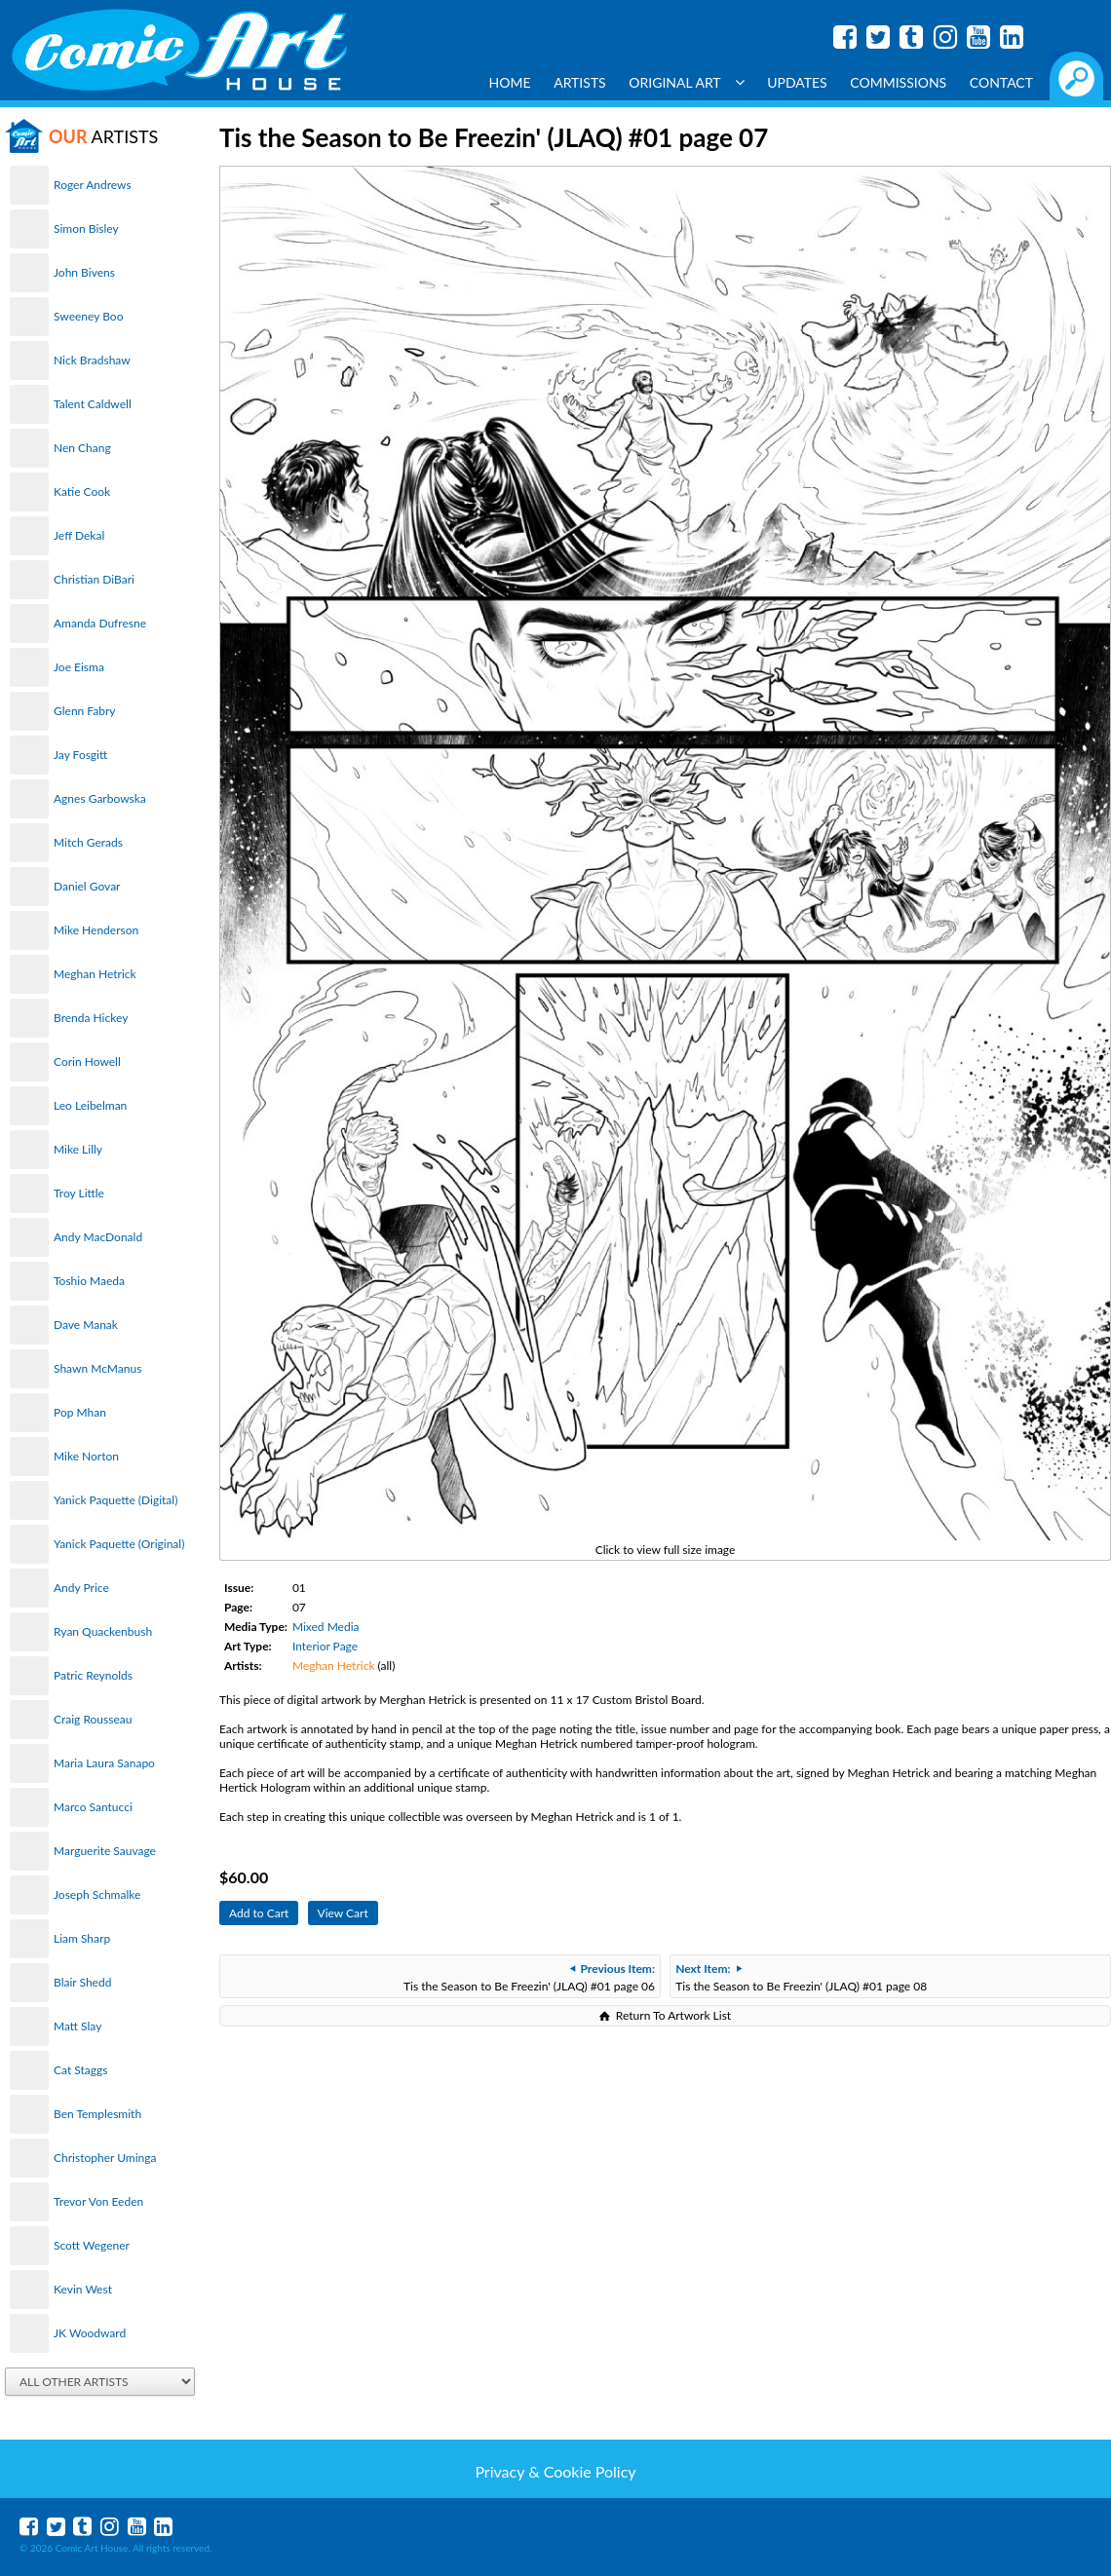 This screenshot has width=1111, height=2576. Describe the element at coordinates (801, 1977) in the screenshot. I see `Tis the Season to Be Freezin' (JLAQ) #01 page 08` at that location.